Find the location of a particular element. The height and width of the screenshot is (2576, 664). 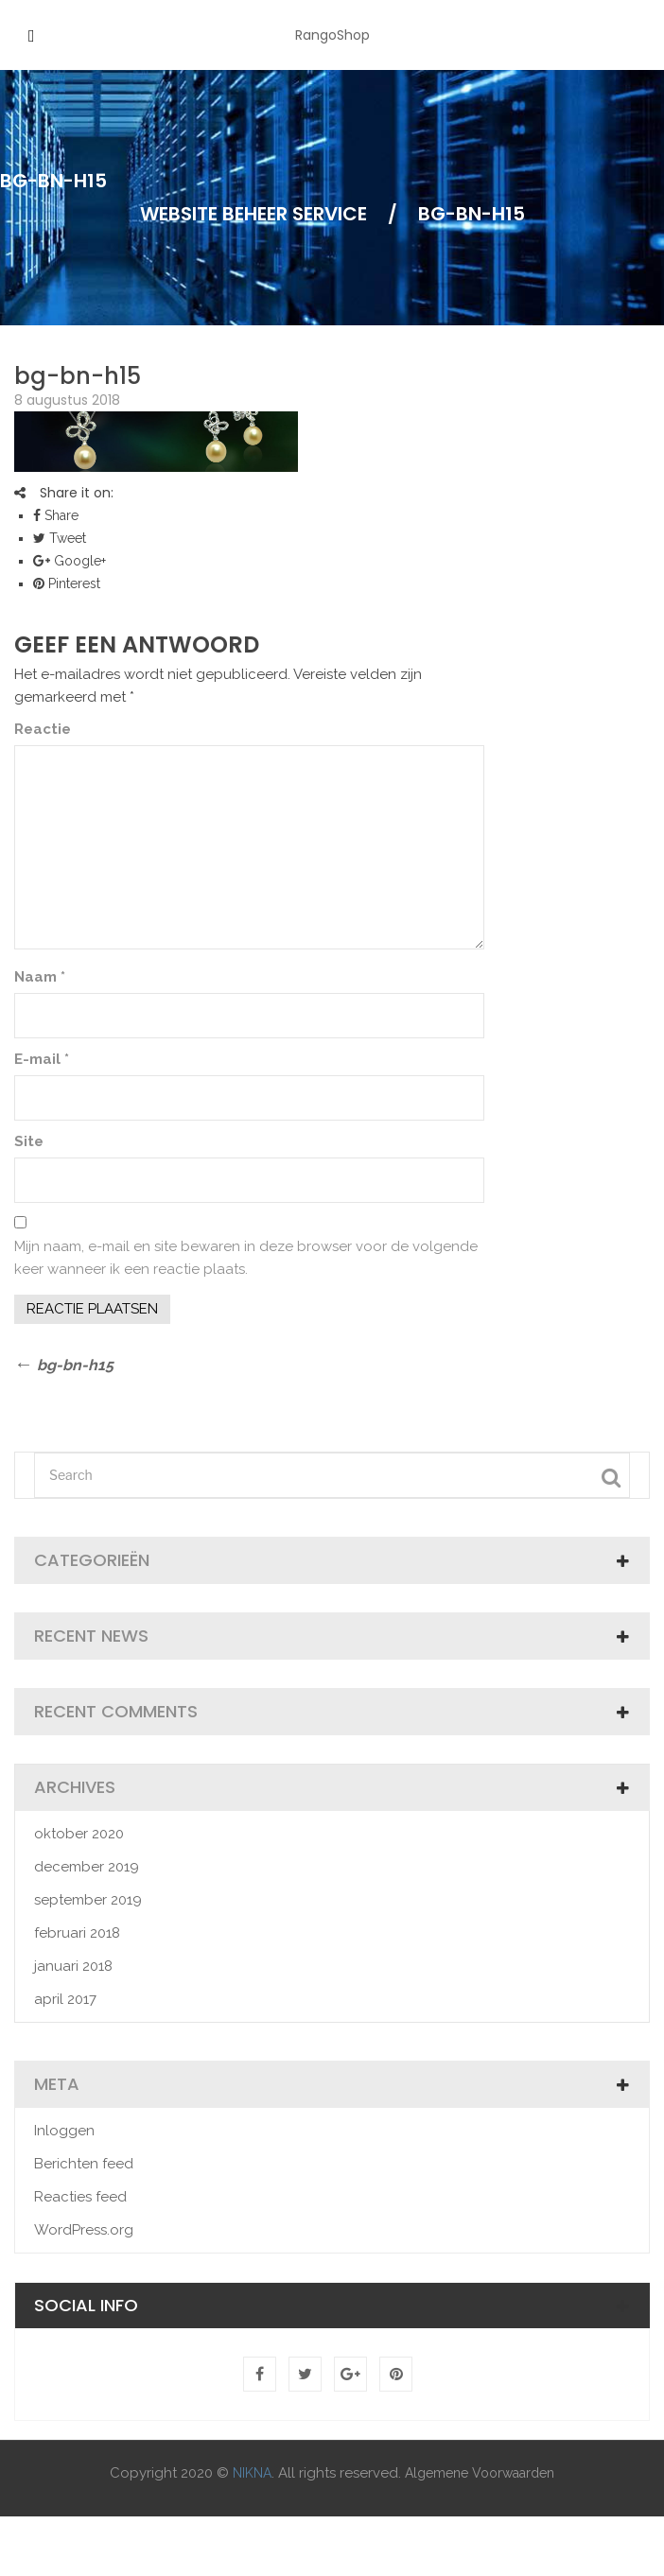

RangoShop is located at coordinates (332, 35).